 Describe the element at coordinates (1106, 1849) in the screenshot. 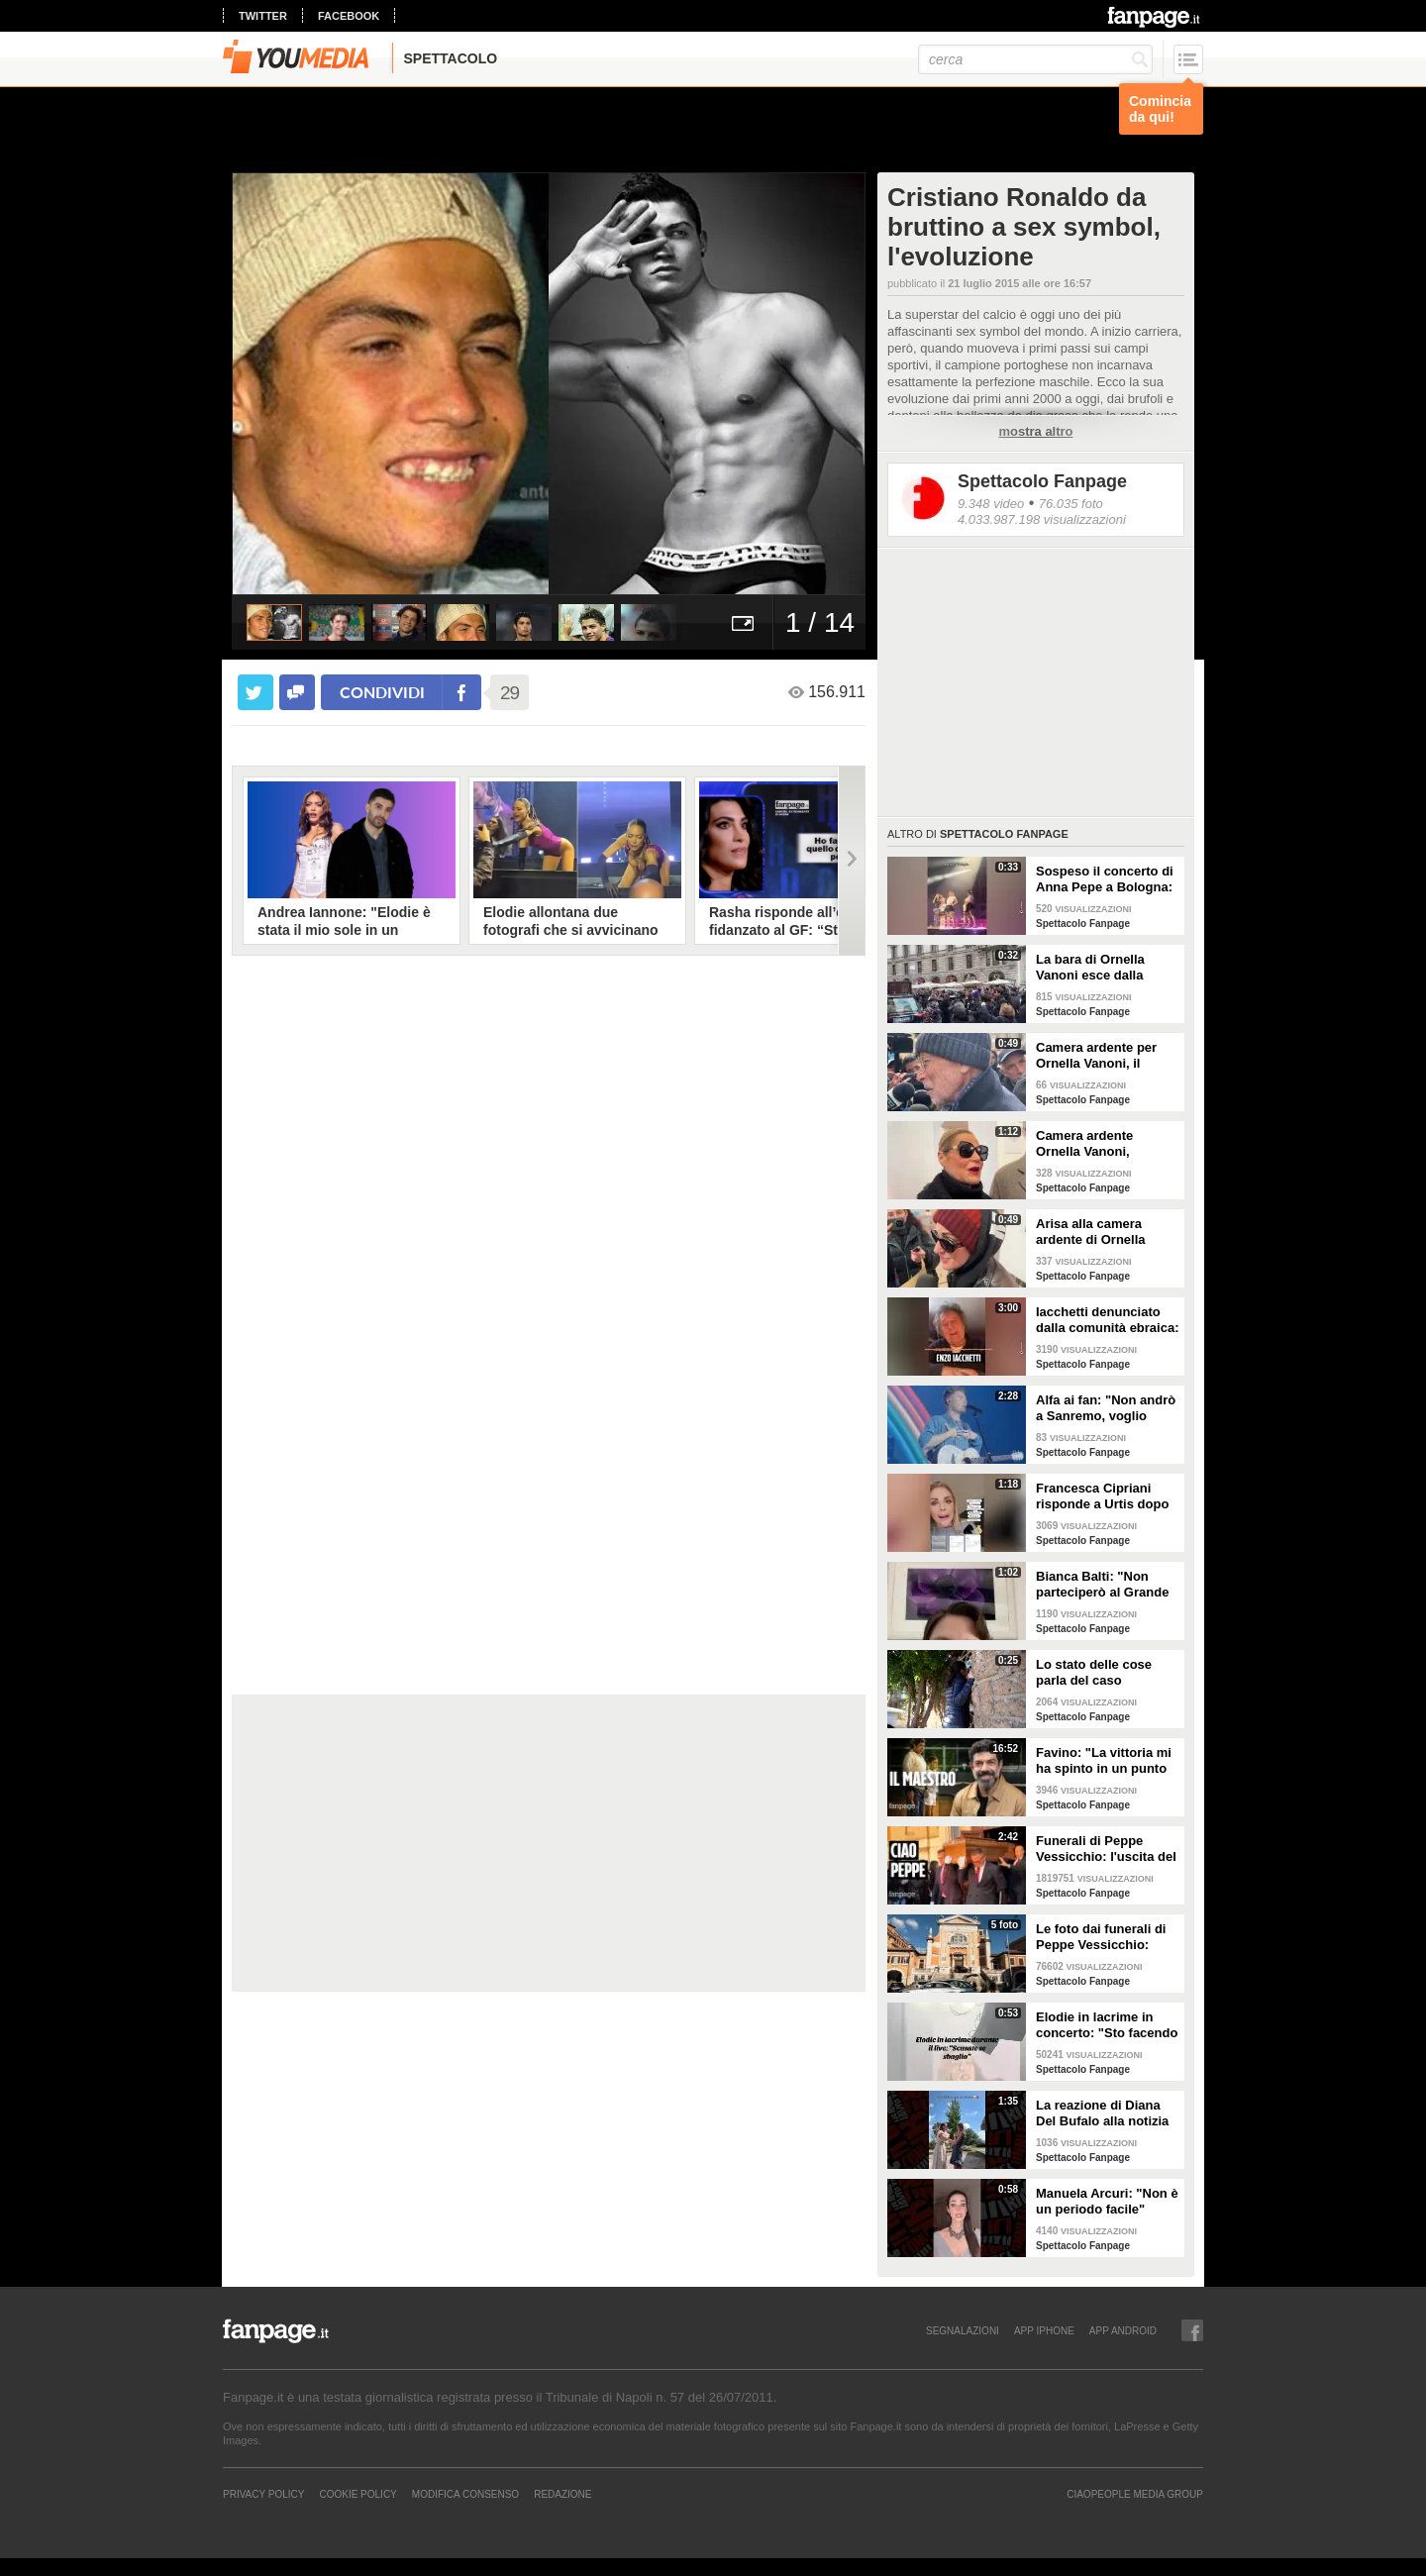

I see `Funerali di Peppe Vessicchio: l'uscita del feretro e l'applauso del quartiere` at that location.